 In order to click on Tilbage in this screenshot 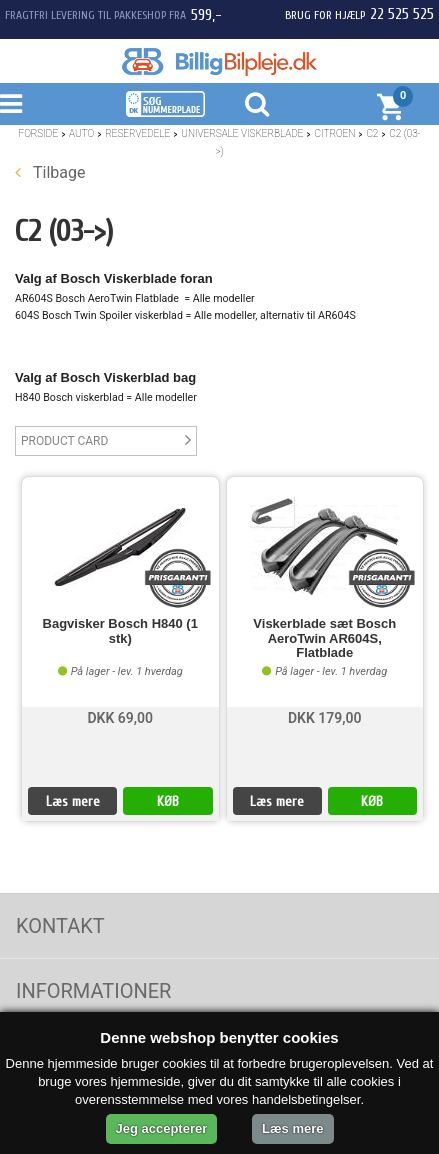, I will do `click(50, 172)`.